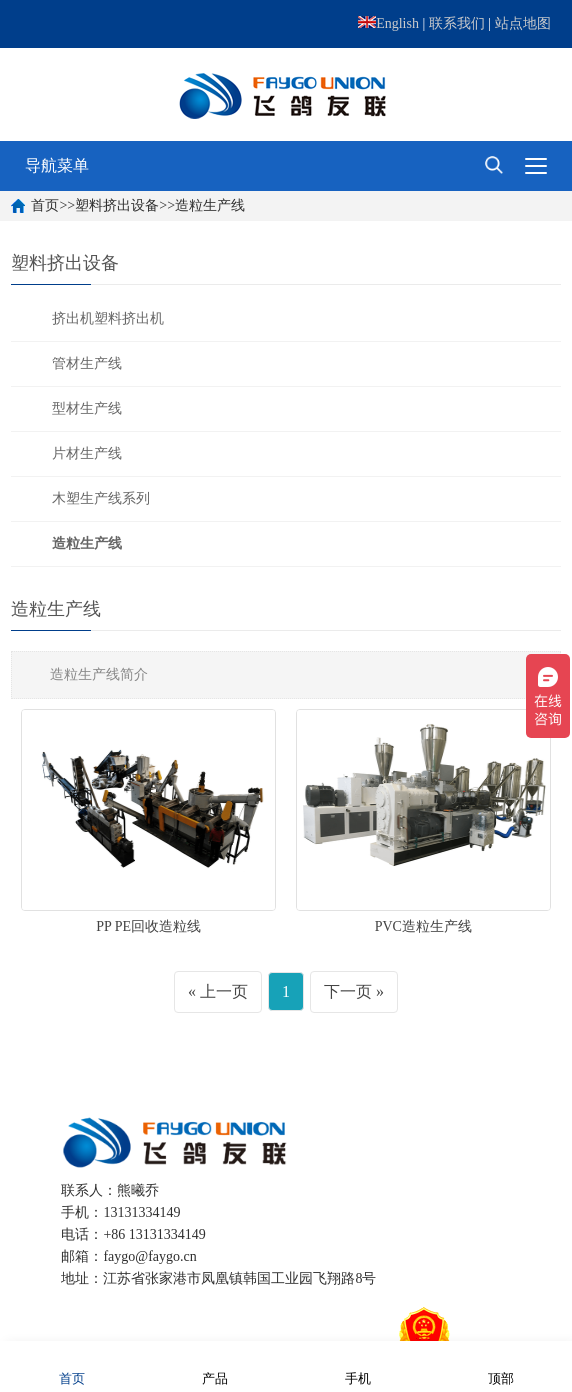 This screenshot has height=1392, width=572. What do you see at coordinates (358, 1365) in the screenshot?
I see `手机` at bounding box center [358, 1365].